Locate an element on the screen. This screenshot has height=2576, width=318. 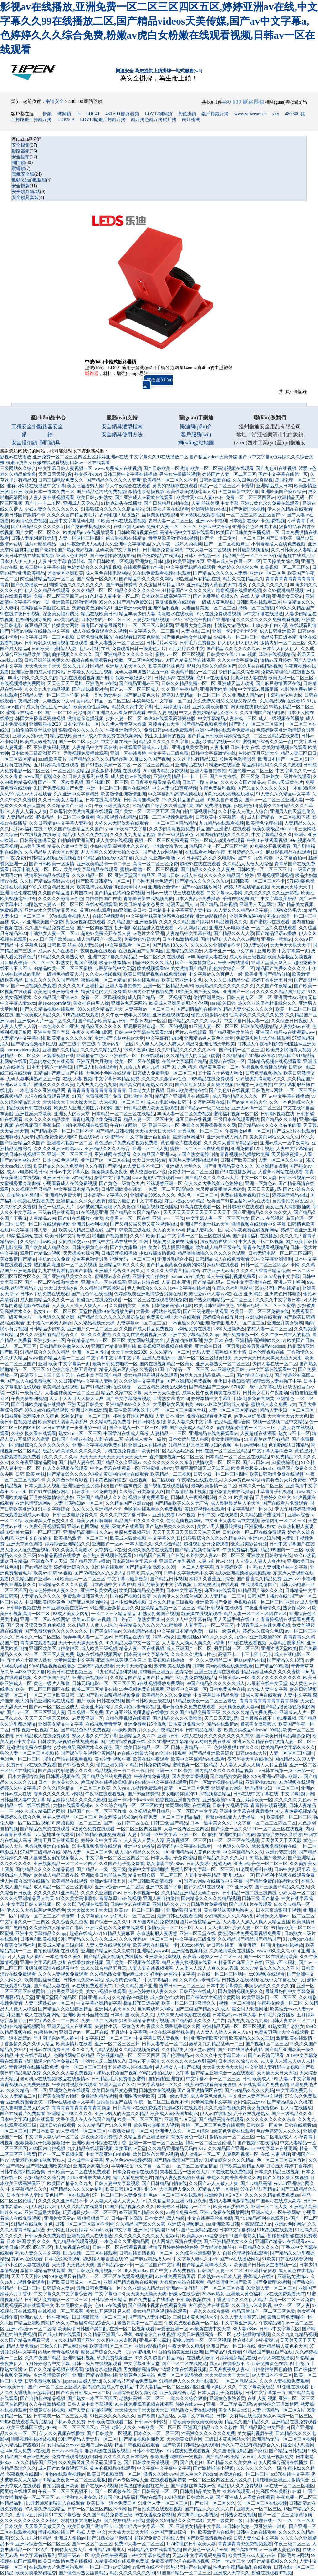
俺去啦视频在线精品 is located at coordinates (126, 538).